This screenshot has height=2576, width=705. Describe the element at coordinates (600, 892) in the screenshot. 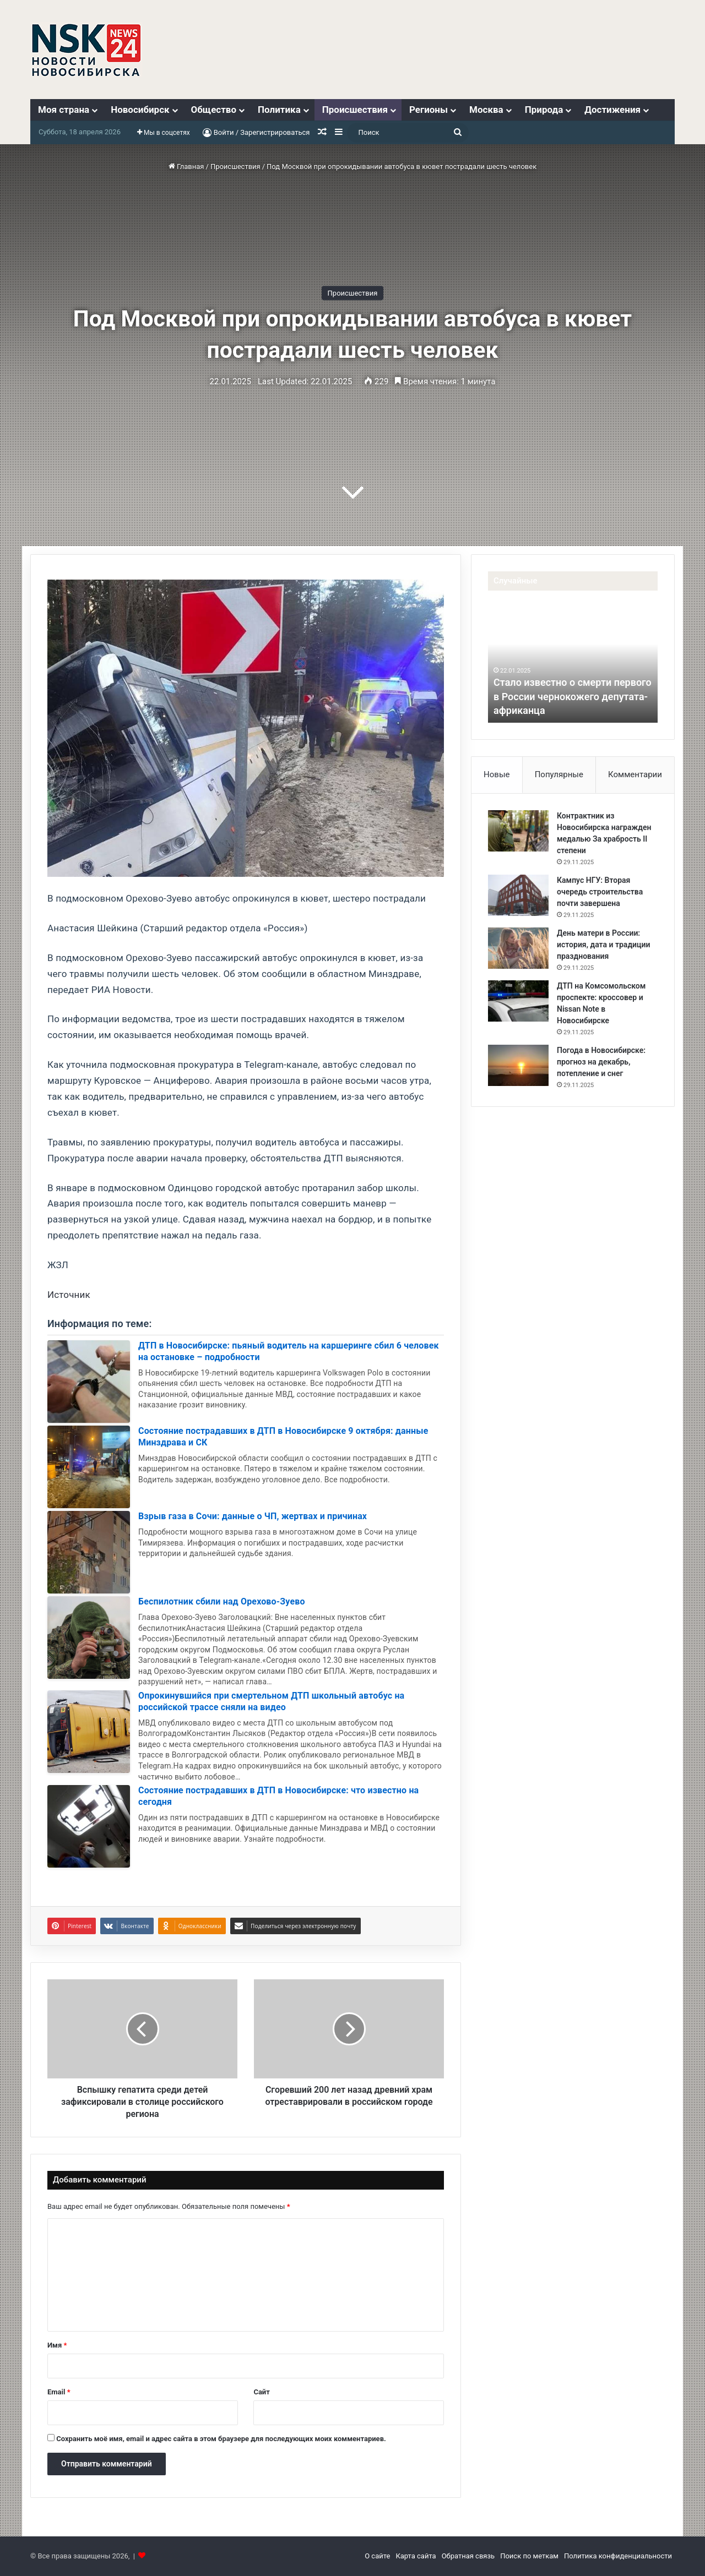

I see `Кампус НГУ: Вторая очередь строительства почти завершена` at that location.